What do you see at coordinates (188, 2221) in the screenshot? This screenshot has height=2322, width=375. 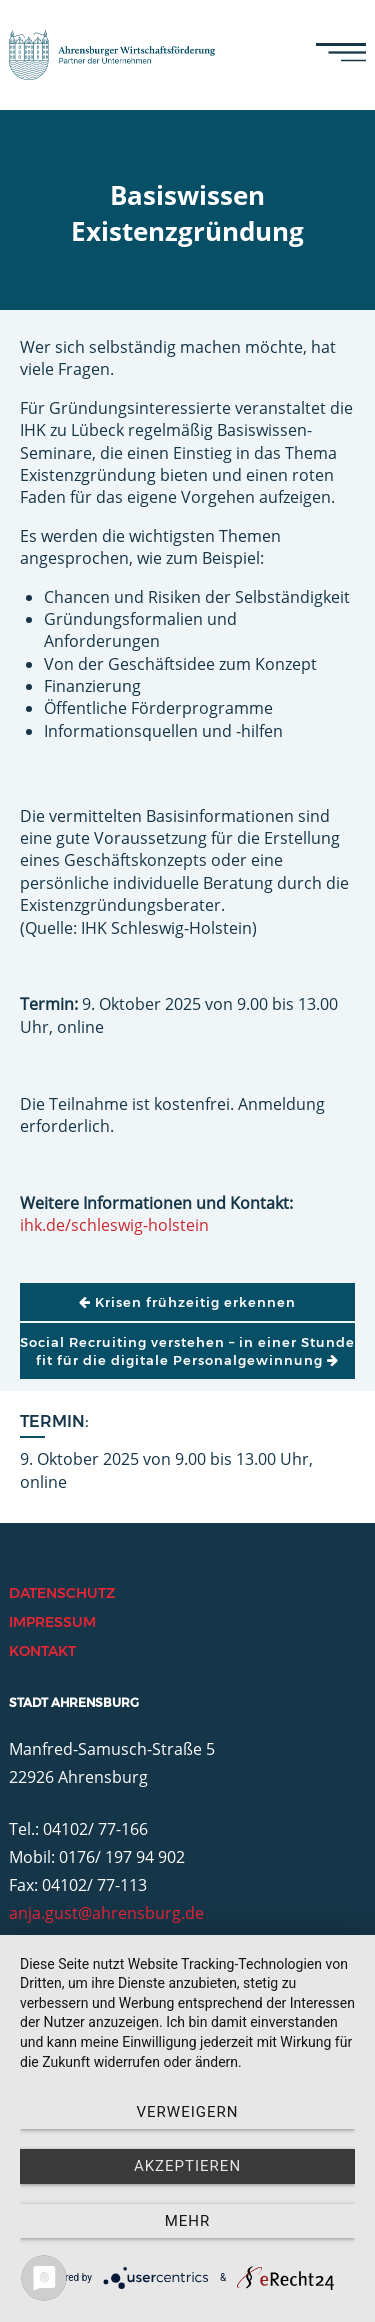 I see `mehr` at bounding box center [188, 2221].